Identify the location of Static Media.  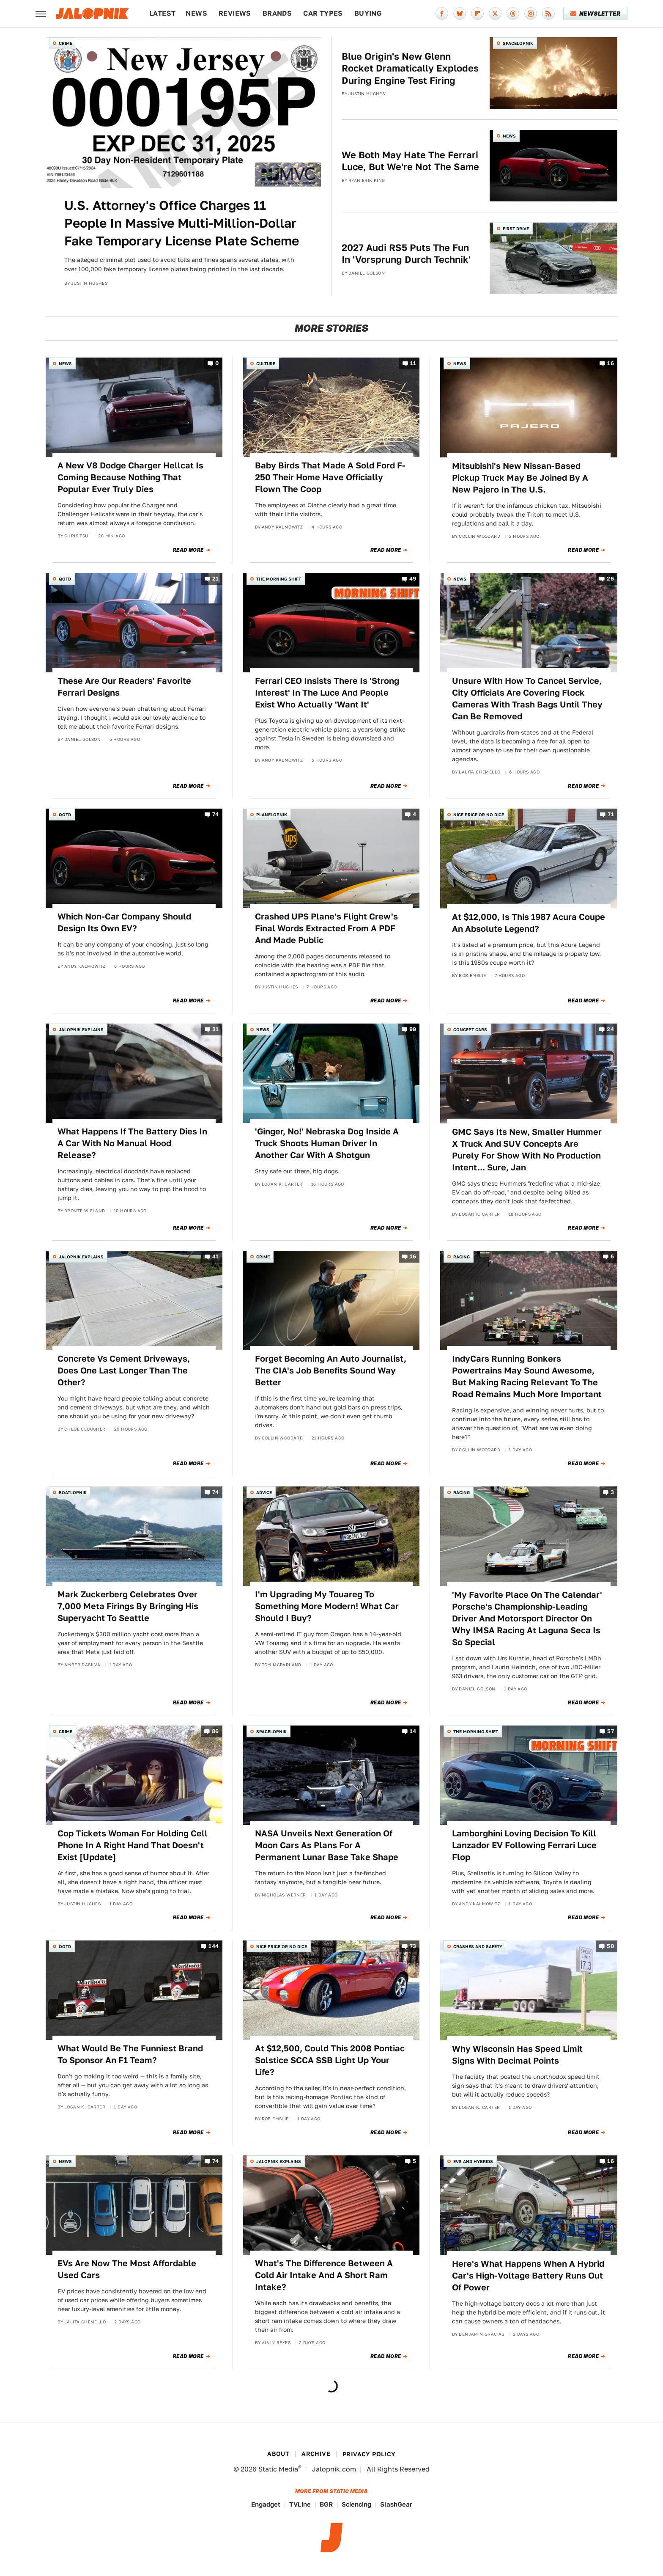
(278, 2469).